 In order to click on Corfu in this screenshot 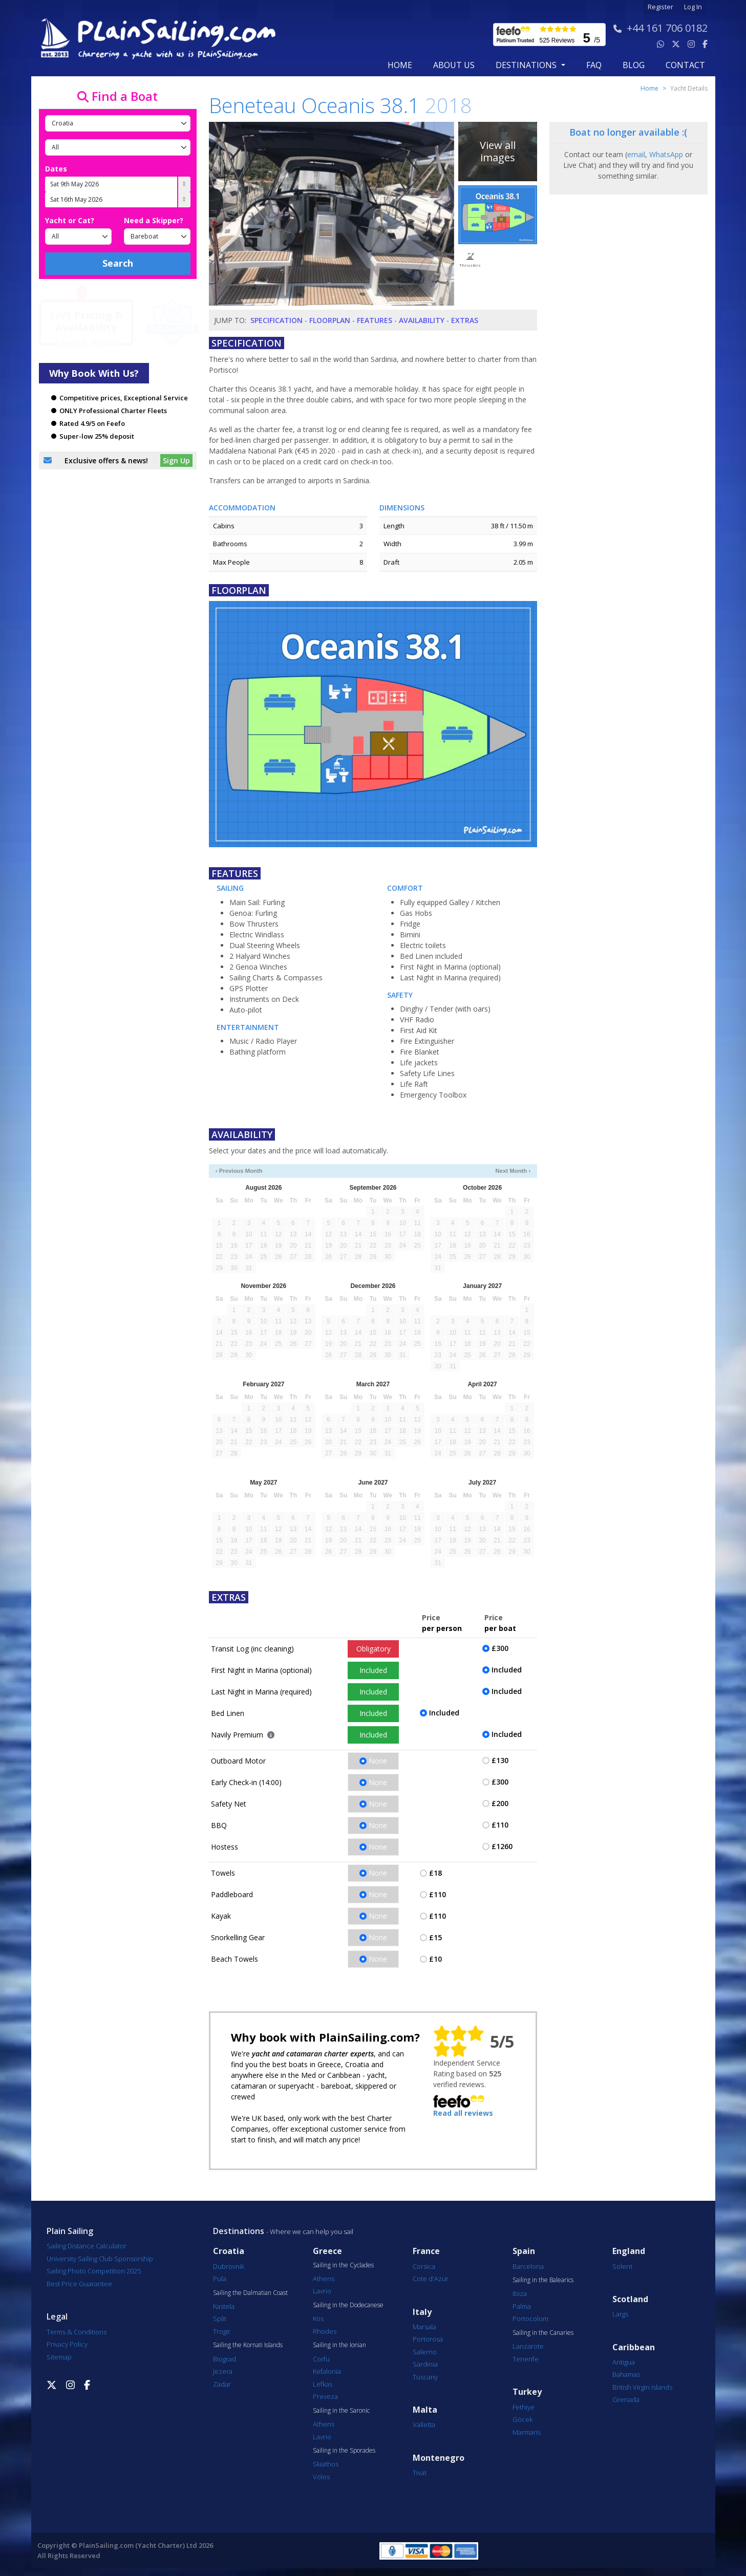, I will do `click(321, 2359)`.